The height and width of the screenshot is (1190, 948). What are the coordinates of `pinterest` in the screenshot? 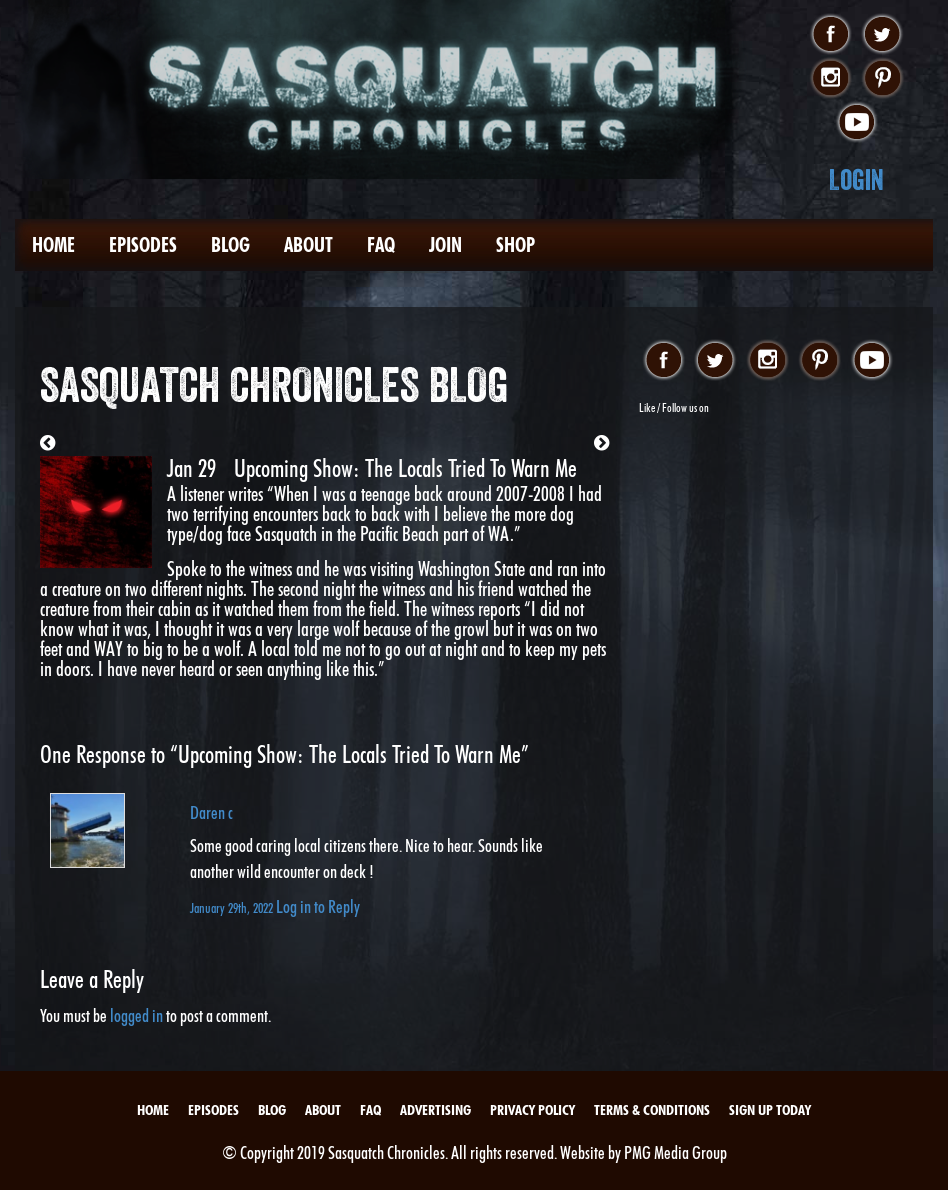 It's located at (882, 79).